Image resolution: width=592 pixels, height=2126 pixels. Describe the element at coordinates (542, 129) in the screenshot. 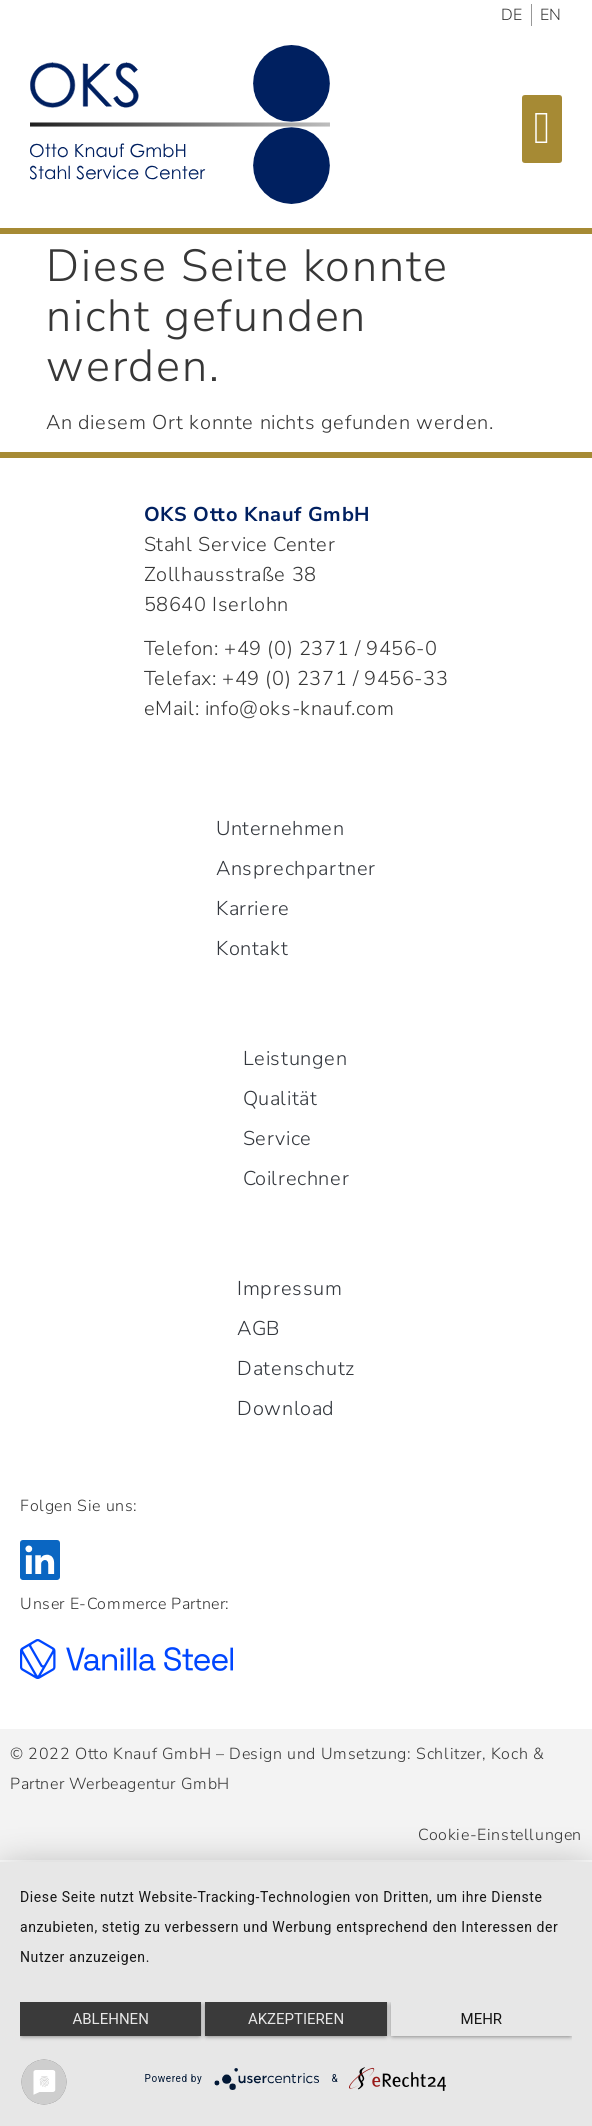

I see `[button]` at that location.